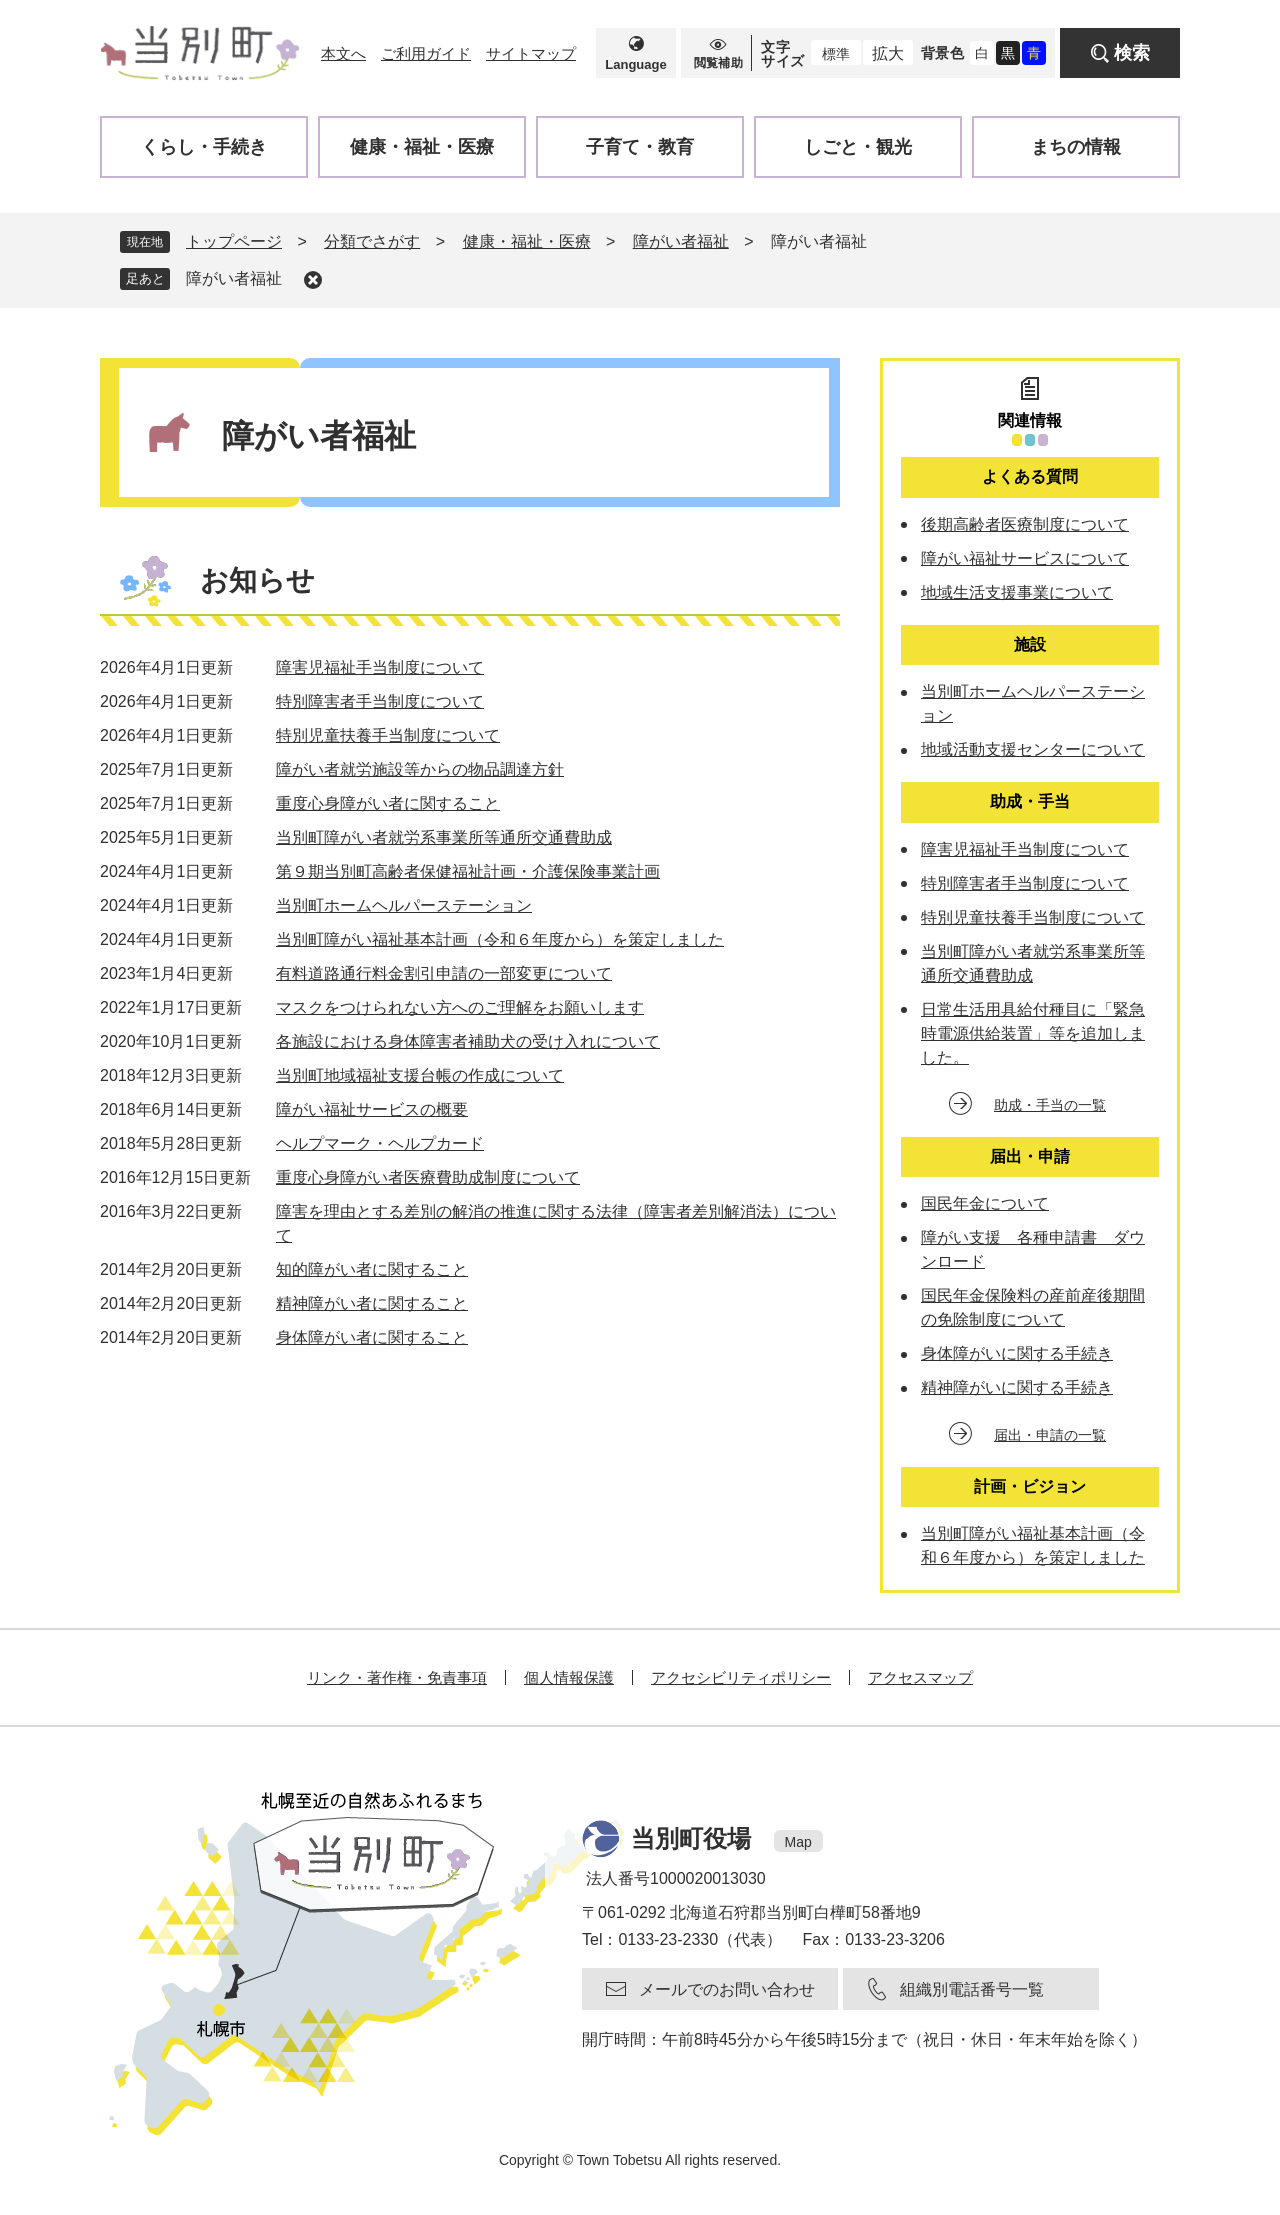  What do you see at coordinates (397, 1677) in the screenshot?
I see `リンク・著作権・免責事項` at bounding box center [397, 1677].